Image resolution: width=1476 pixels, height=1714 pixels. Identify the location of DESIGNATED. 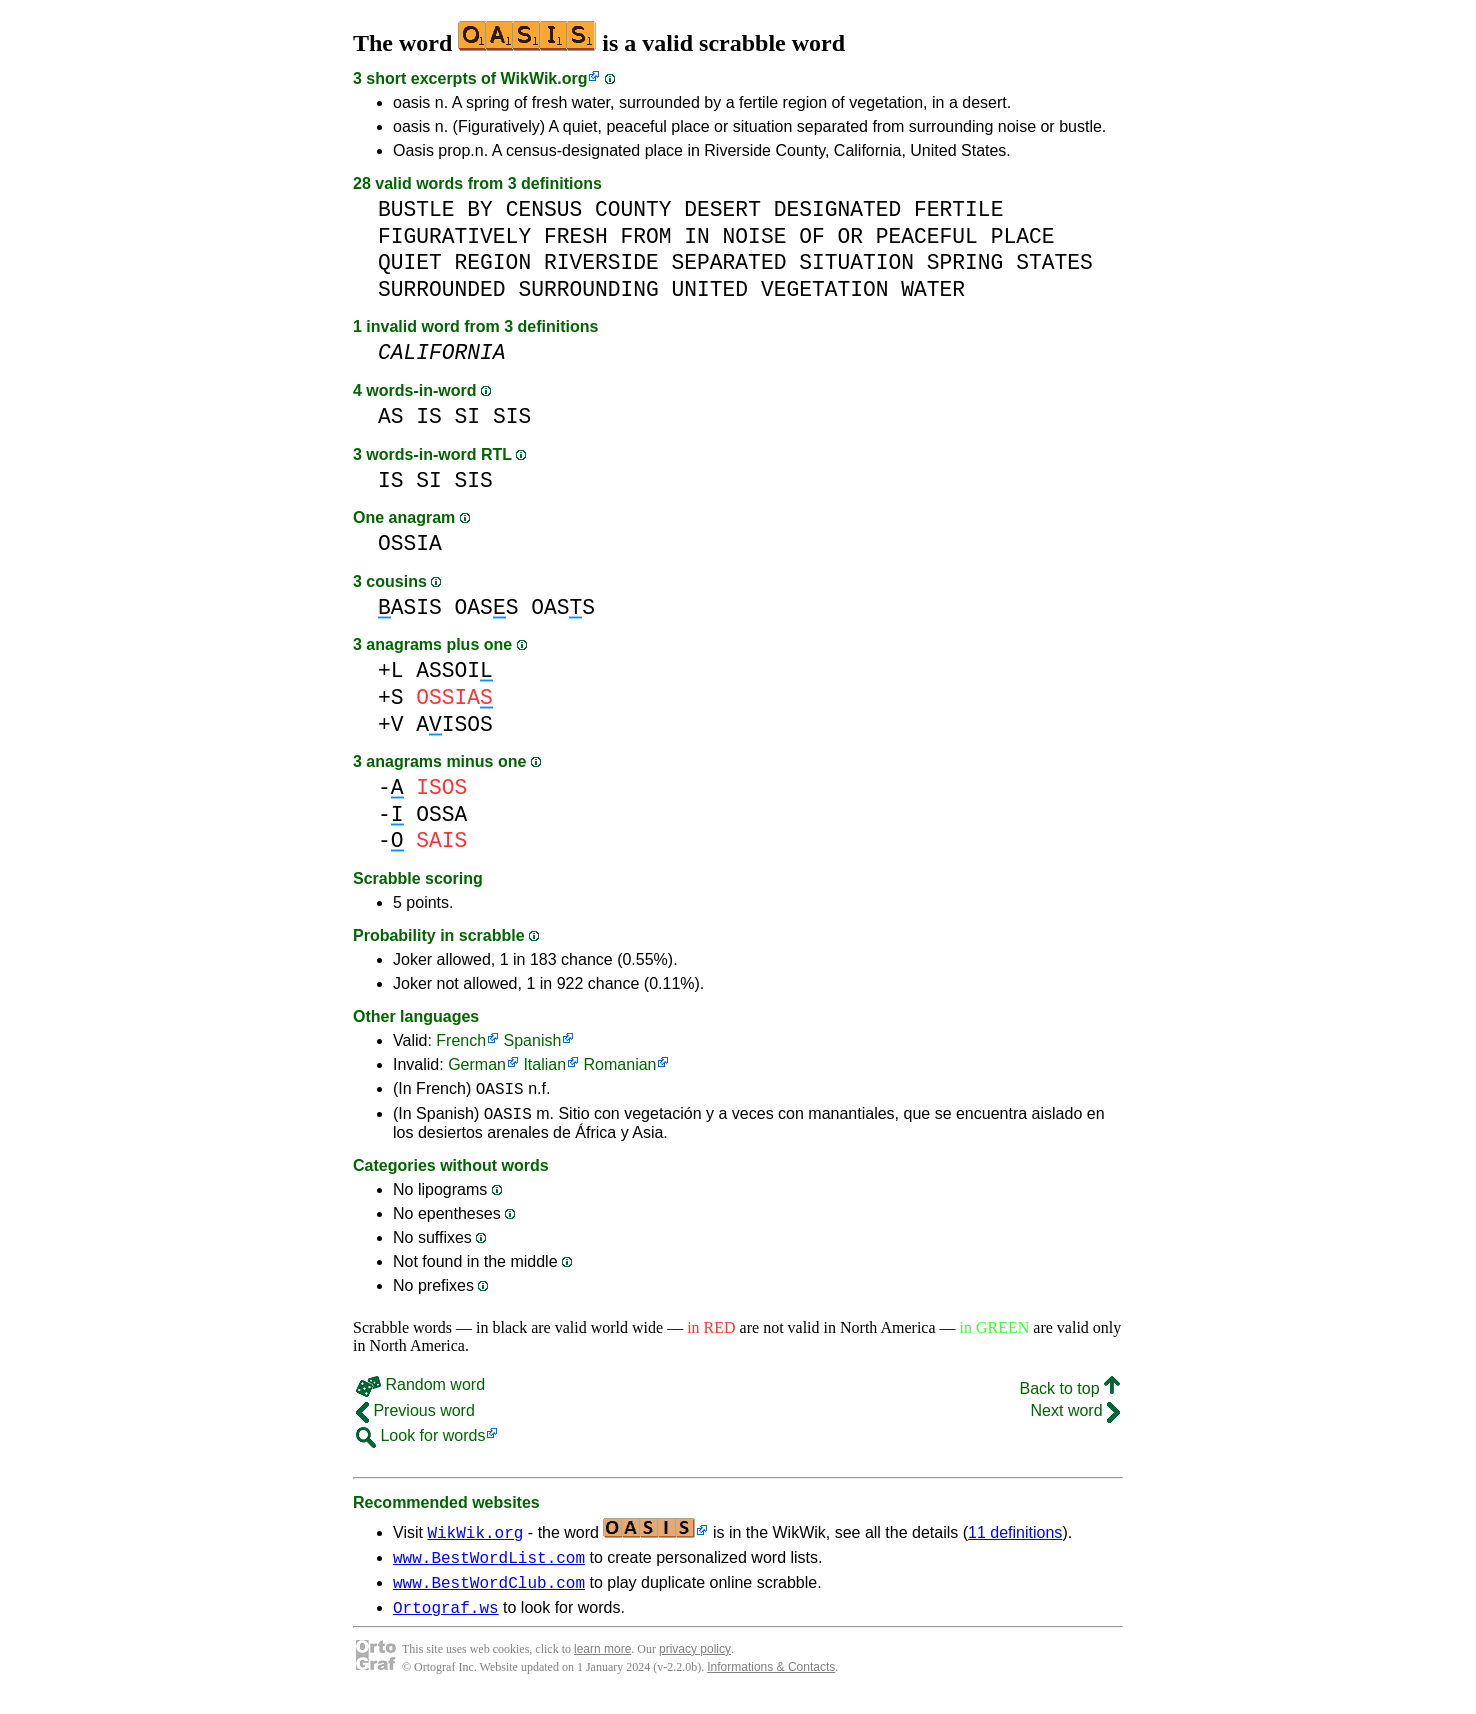
(838, 209).